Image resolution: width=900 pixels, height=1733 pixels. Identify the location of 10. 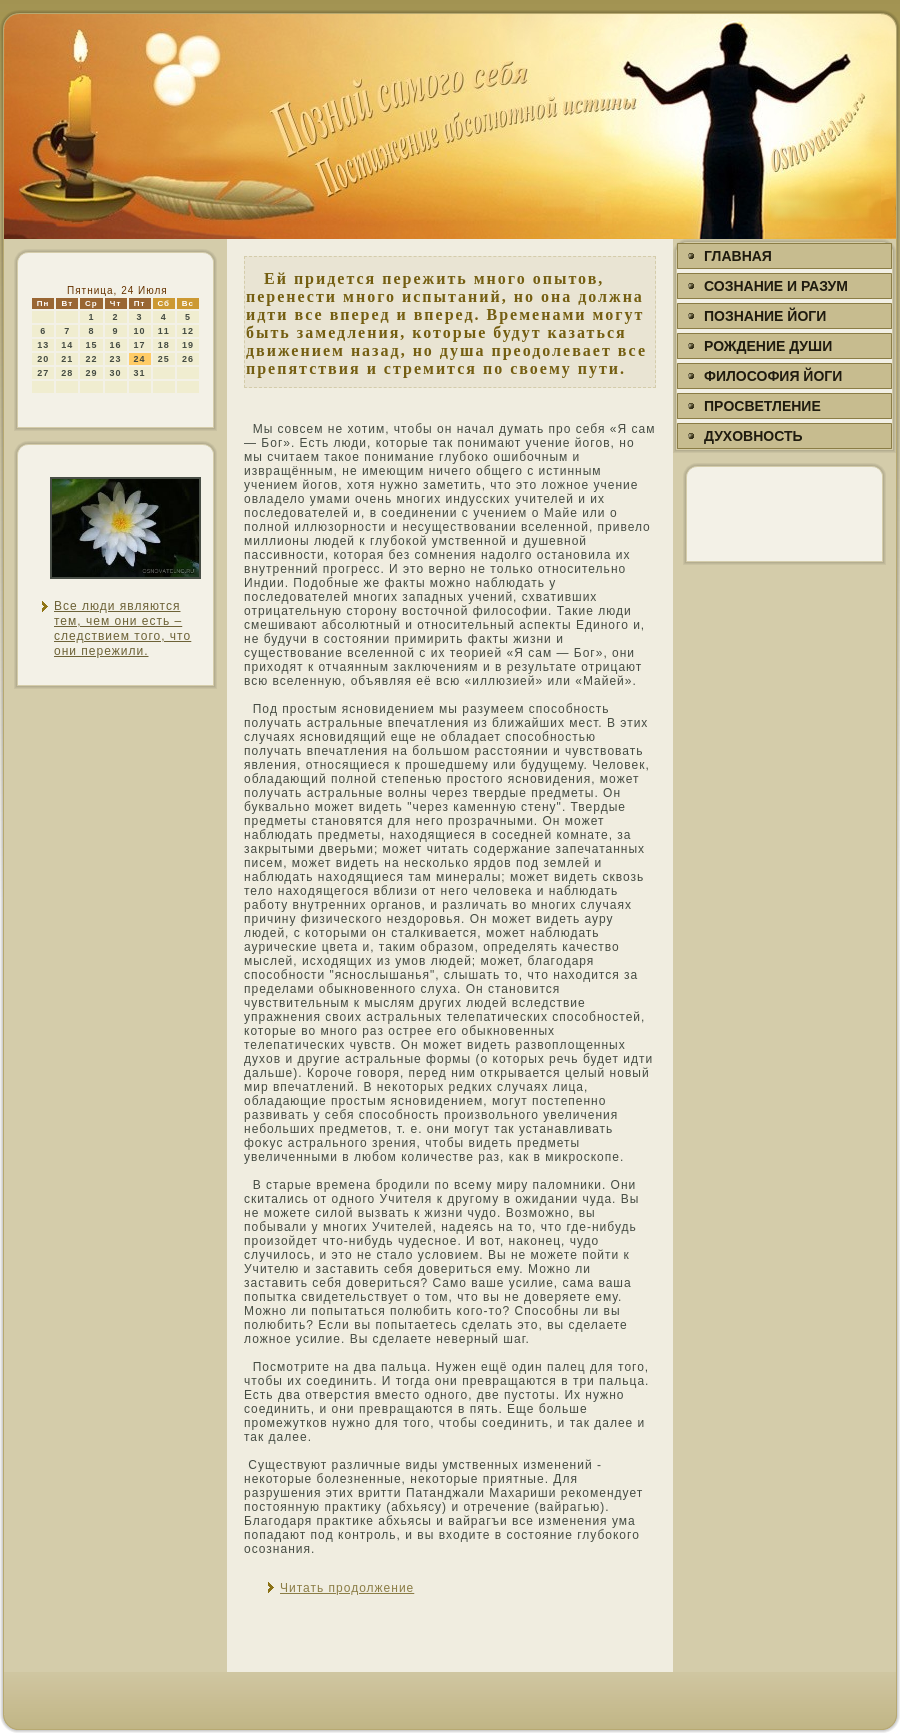
(140, 331).